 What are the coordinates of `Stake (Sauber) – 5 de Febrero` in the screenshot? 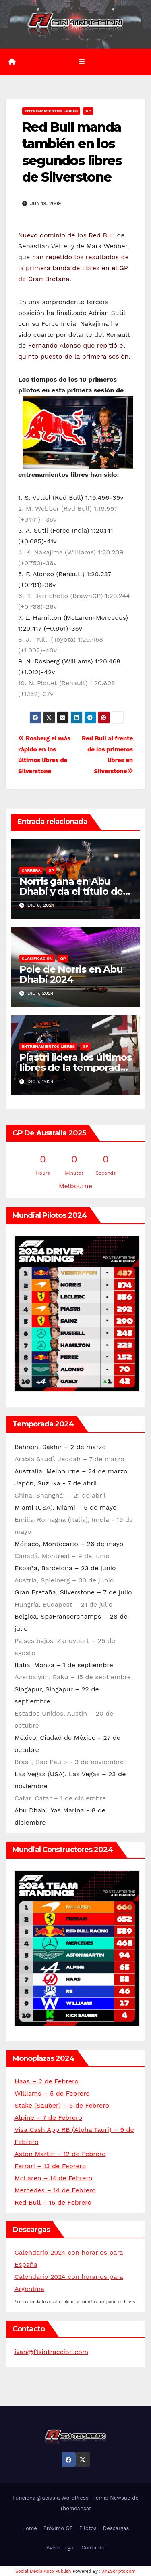 It's located at (61, 2105).